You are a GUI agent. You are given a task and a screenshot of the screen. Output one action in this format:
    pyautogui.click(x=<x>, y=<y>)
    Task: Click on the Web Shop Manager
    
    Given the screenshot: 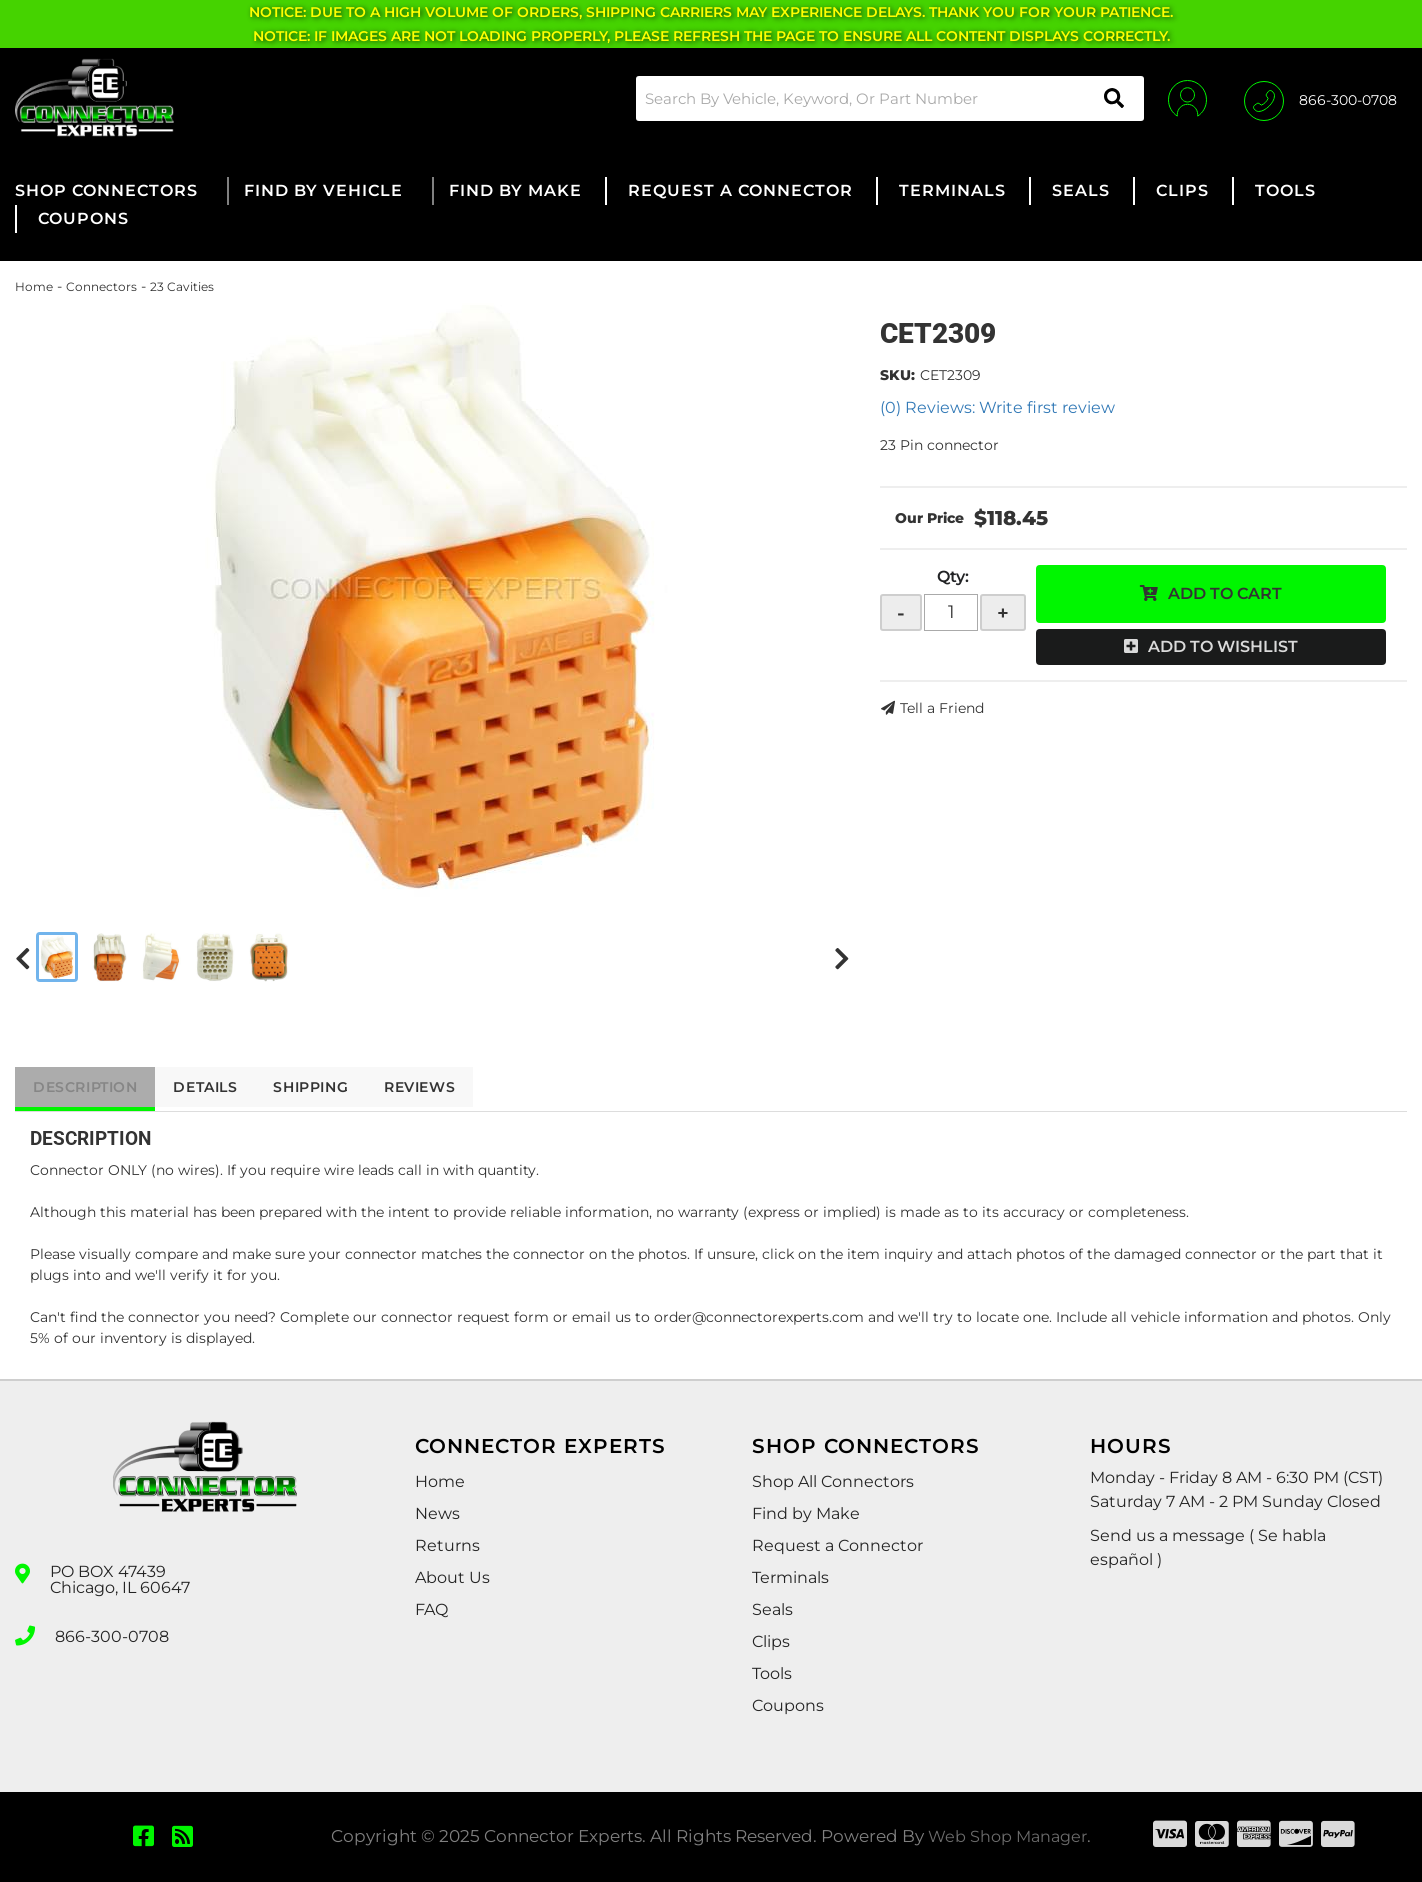 What is the action you would take?
    pyautogui.click(x=1008, y=1836)
    